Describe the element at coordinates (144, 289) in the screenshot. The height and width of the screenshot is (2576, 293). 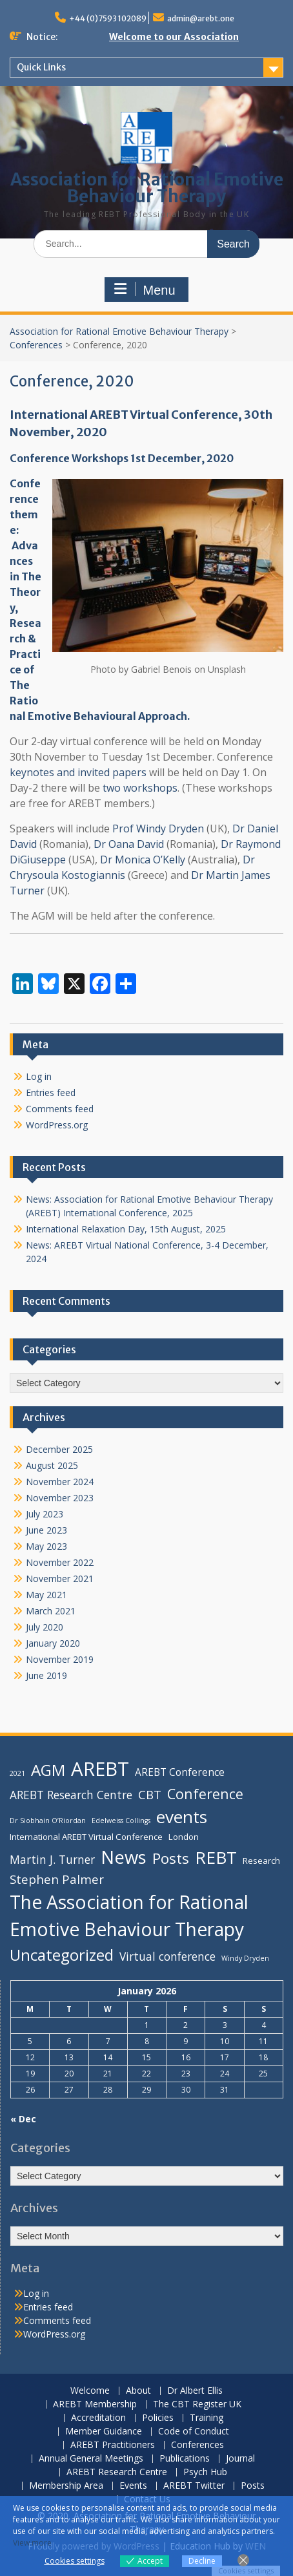
I see `Menu` at that location.